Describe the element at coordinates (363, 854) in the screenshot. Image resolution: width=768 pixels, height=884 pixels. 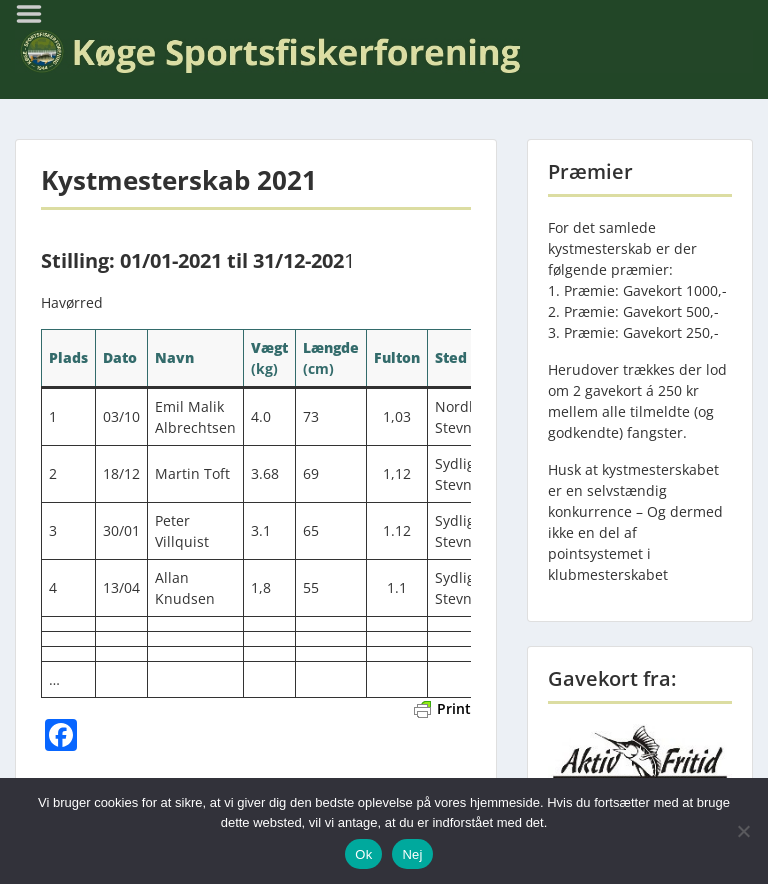
I see `Ok` at that location.